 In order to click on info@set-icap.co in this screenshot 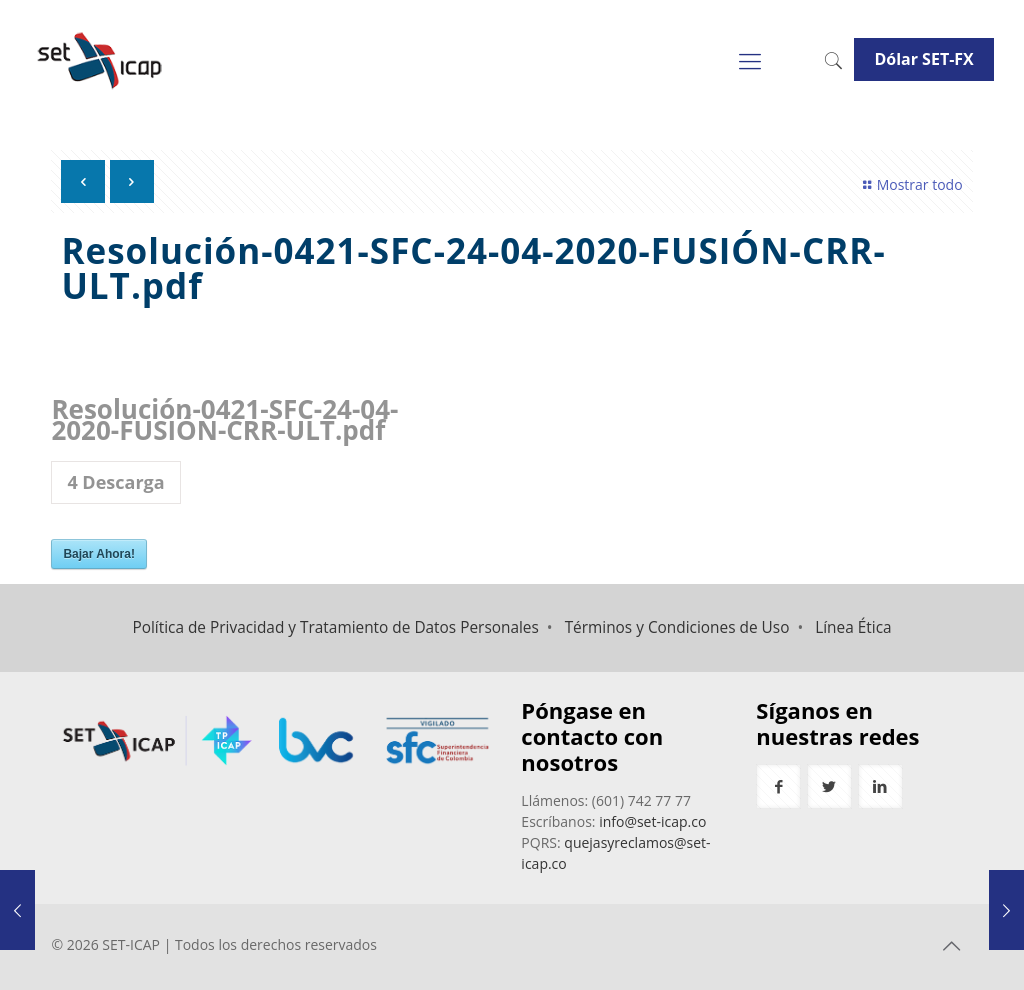, I will do `click(652, 821)`.